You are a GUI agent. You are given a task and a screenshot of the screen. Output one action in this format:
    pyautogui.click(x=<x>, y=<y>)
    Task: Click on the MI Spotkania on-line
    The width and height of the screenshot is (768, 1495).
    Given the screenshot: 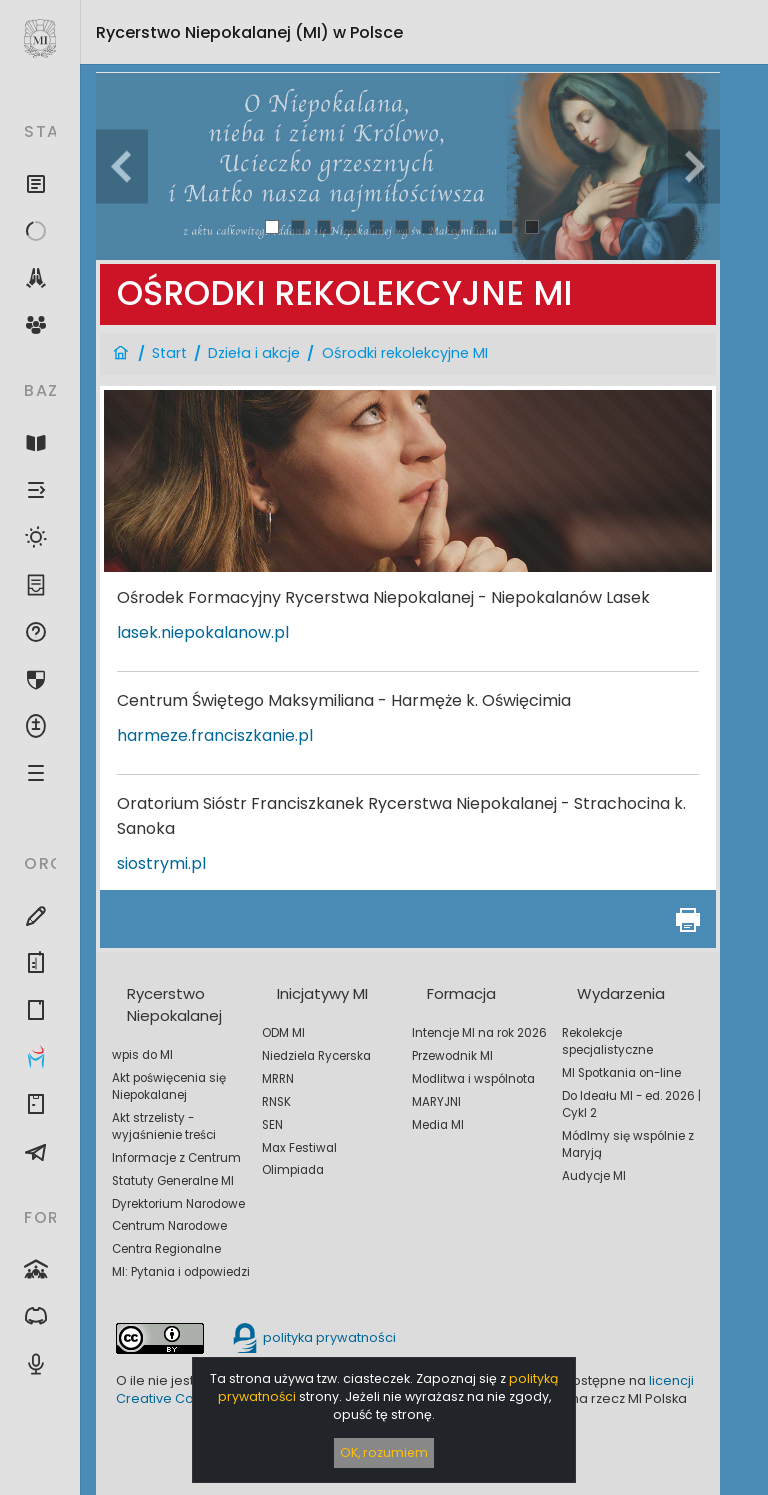 What is the action you would take?
    pyautogui.click(x=621, y=1073)
    